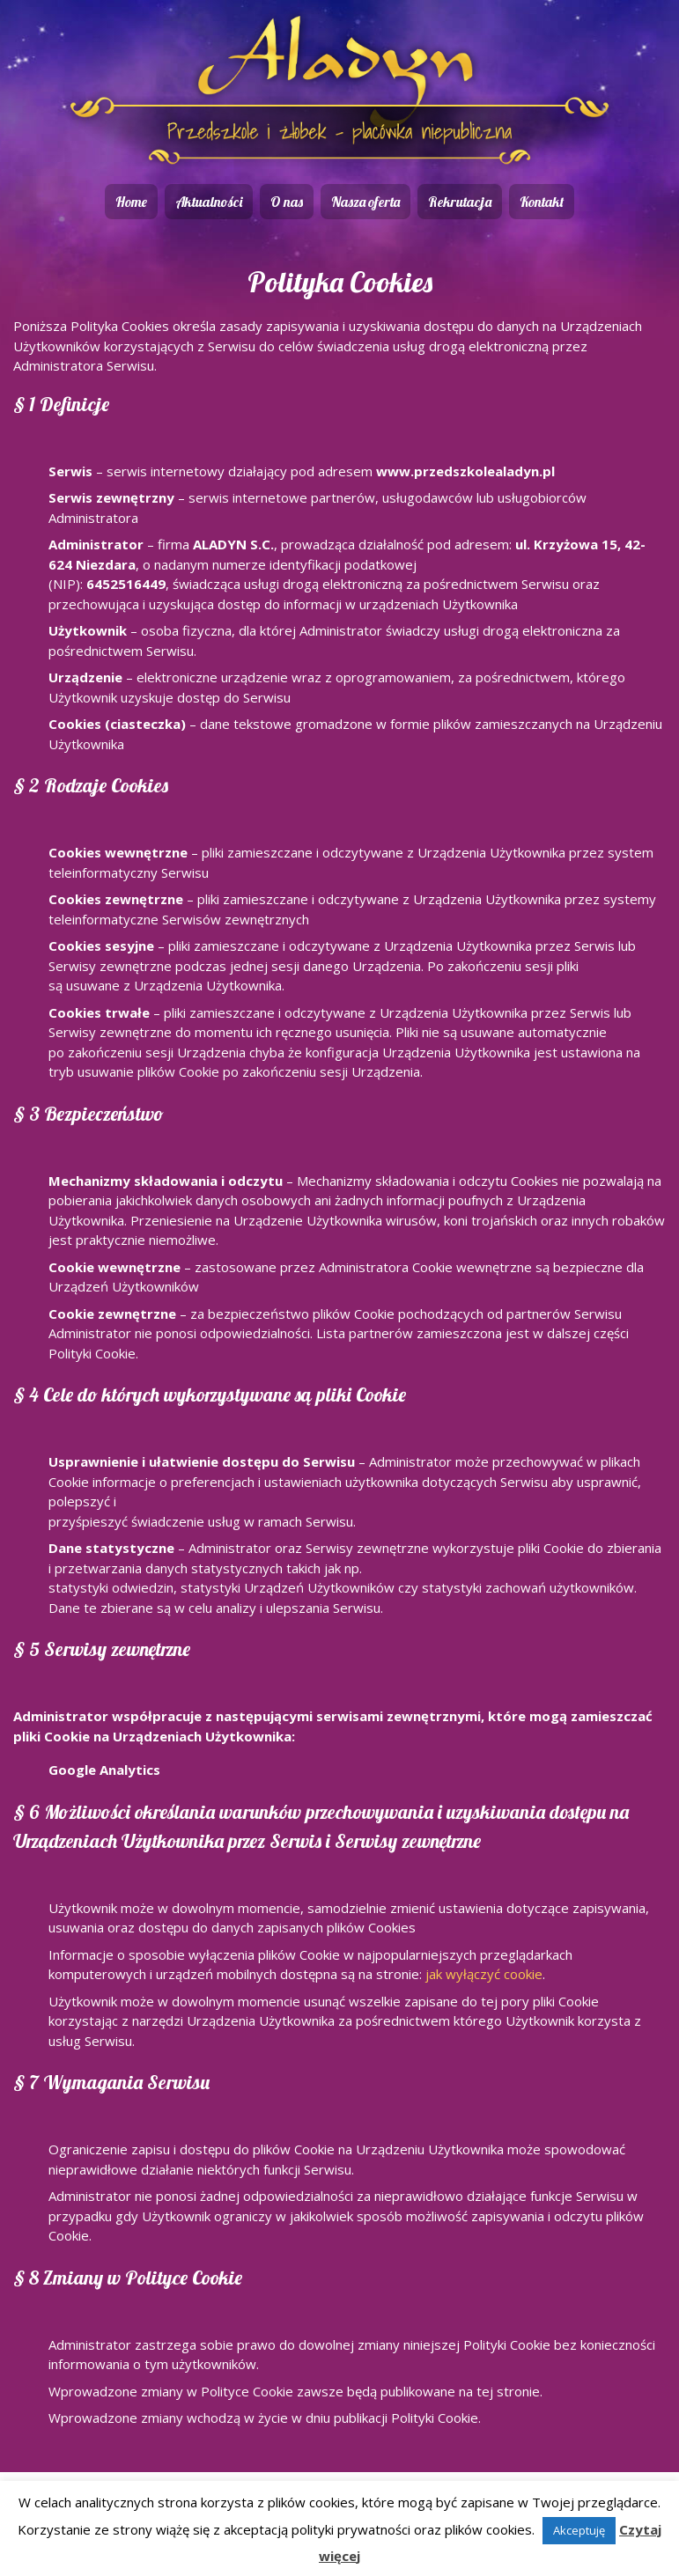 This screenshot has width=679, height=2576. I want to click on Aktualności, so click(208, 201).